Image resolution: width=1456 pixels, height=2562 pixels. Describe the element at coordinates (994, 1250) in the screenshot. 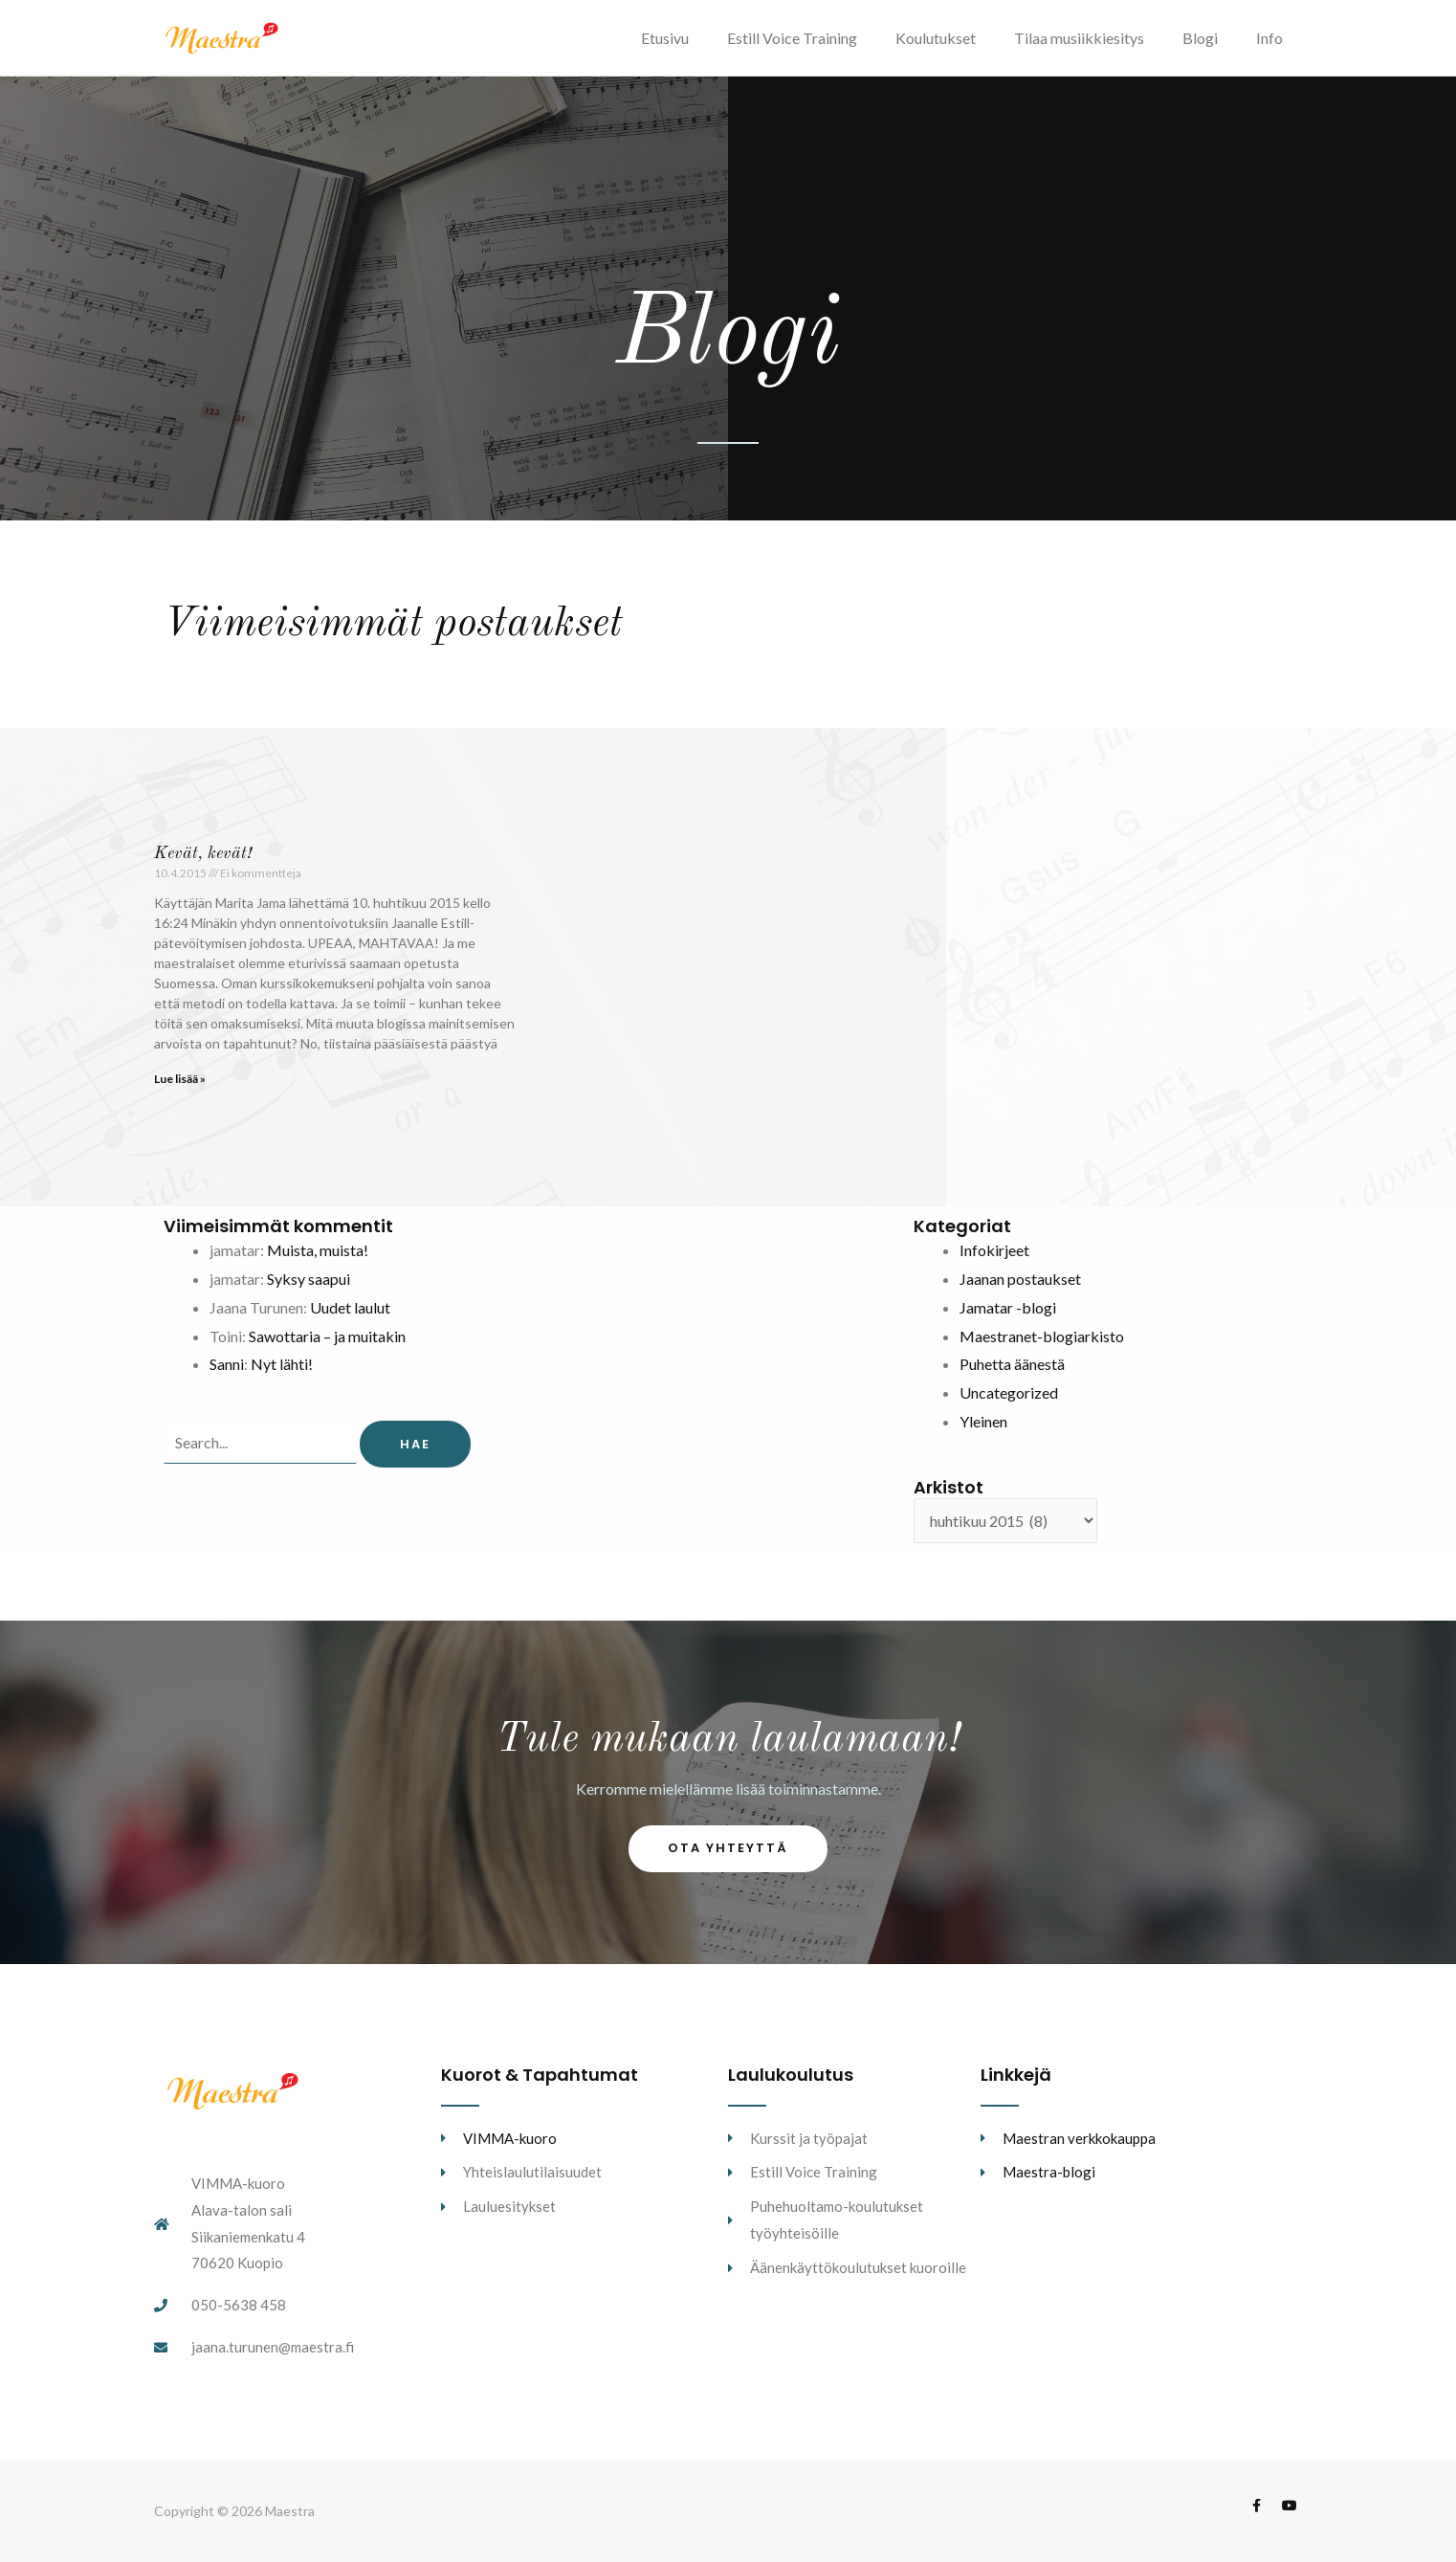

I see `Infokirjeet` at that location.